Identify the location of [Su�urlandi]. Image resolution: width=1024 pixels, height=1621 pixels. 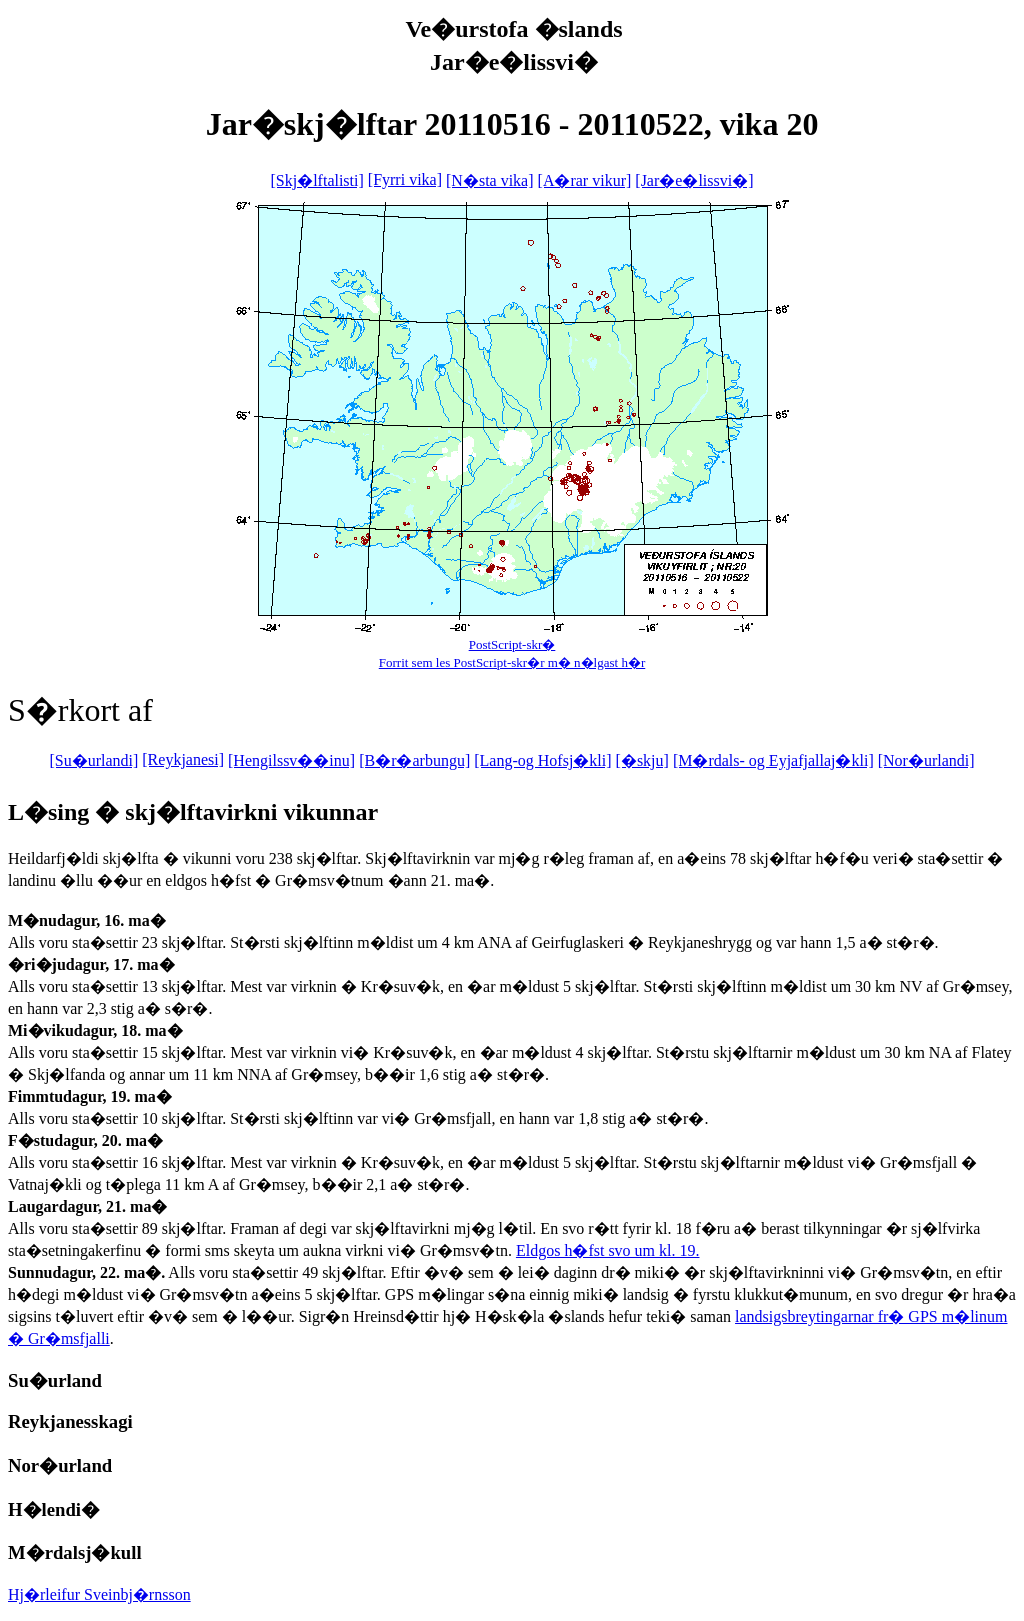
(93, 760).